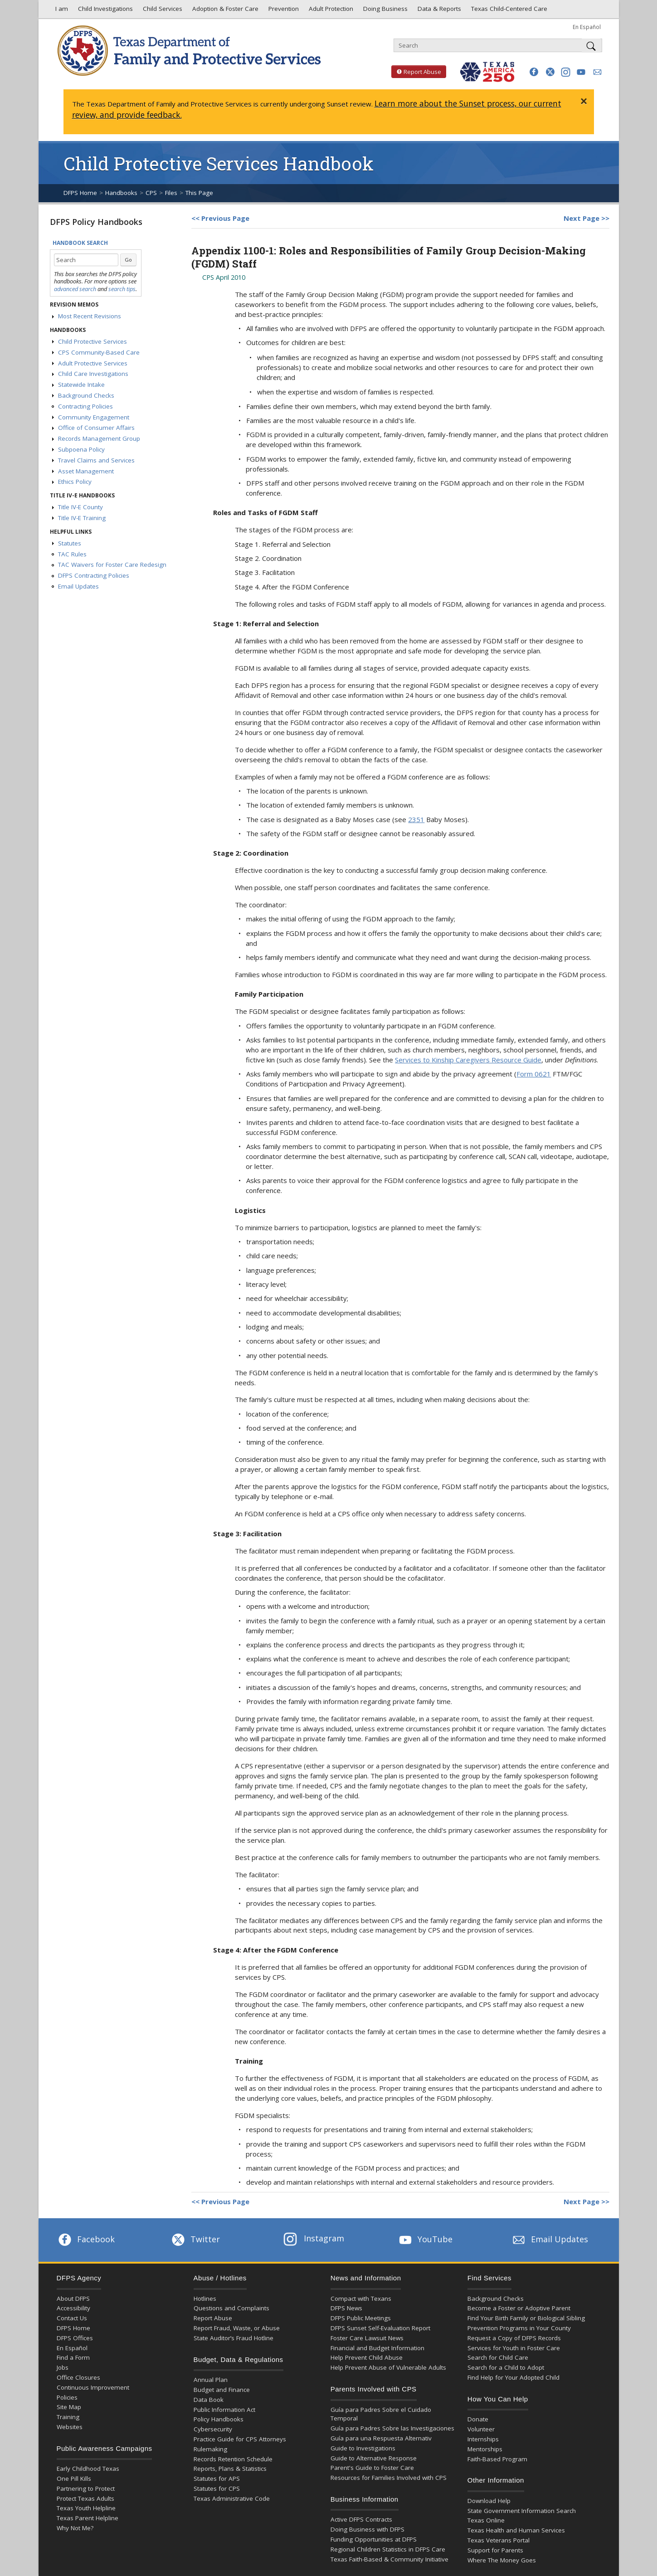 The height and width of the screenshot is (2576, 657). Describe the element at coordinates (361, 2298) in the screenshot. I see `Compact with Texans` at that location.